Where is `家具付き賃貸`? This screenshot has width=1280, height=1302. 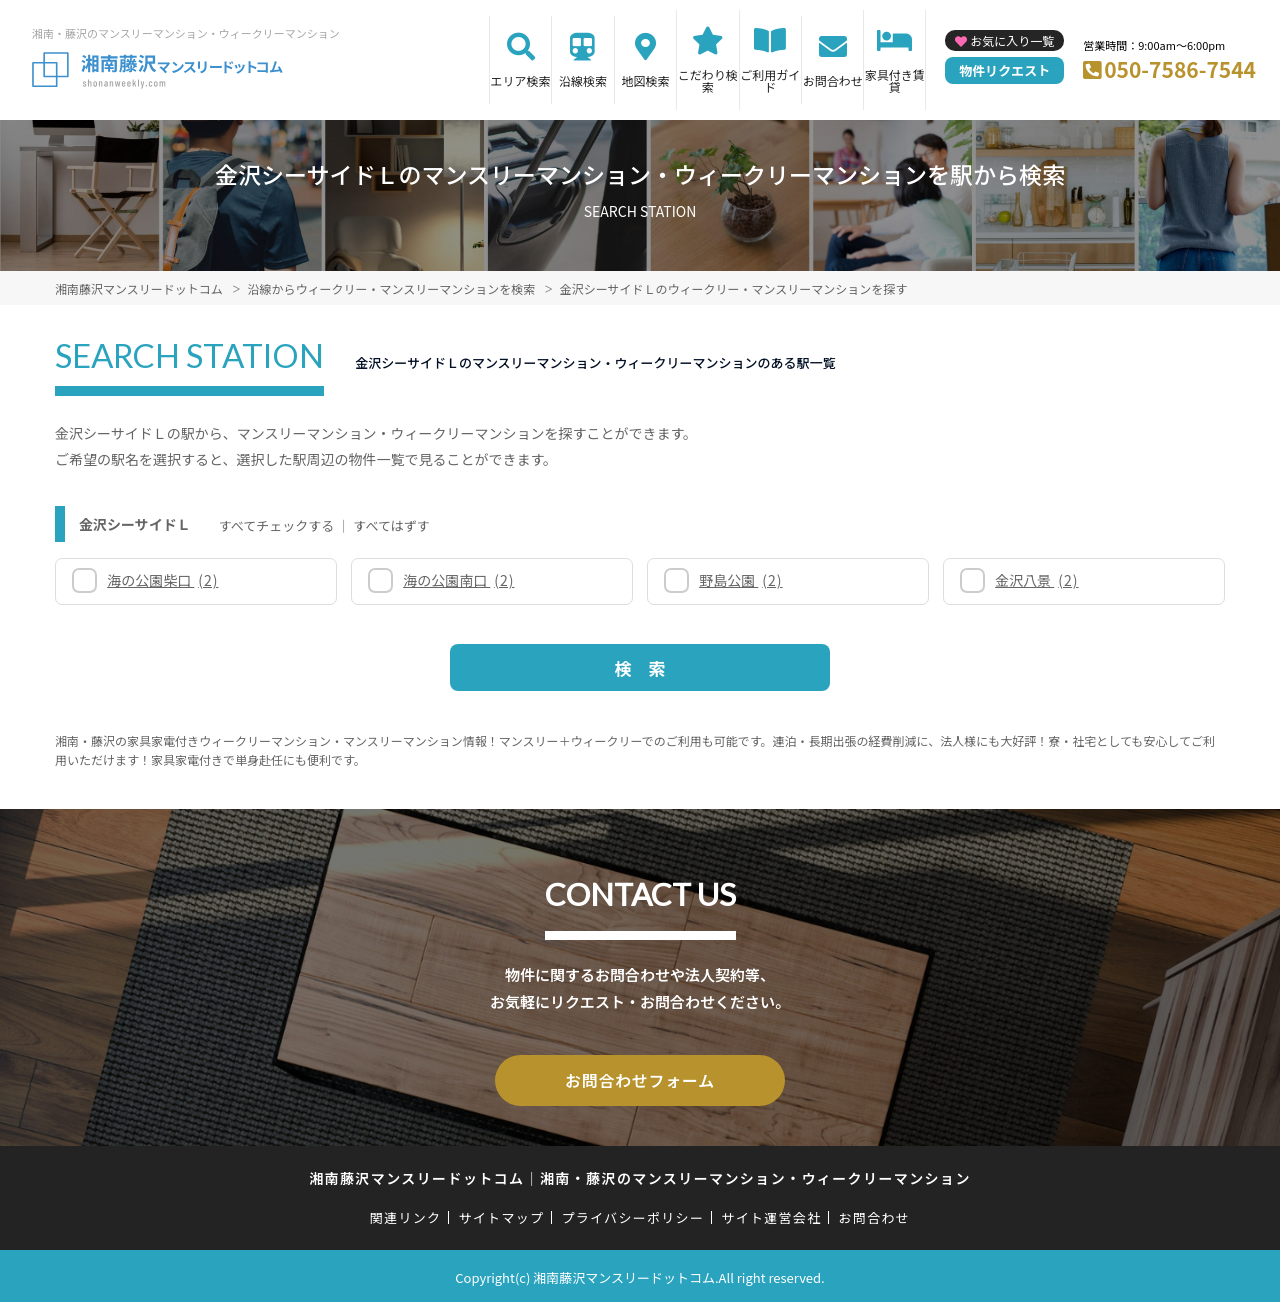 家具付き賃貸 is located at coordinates (895, 80).